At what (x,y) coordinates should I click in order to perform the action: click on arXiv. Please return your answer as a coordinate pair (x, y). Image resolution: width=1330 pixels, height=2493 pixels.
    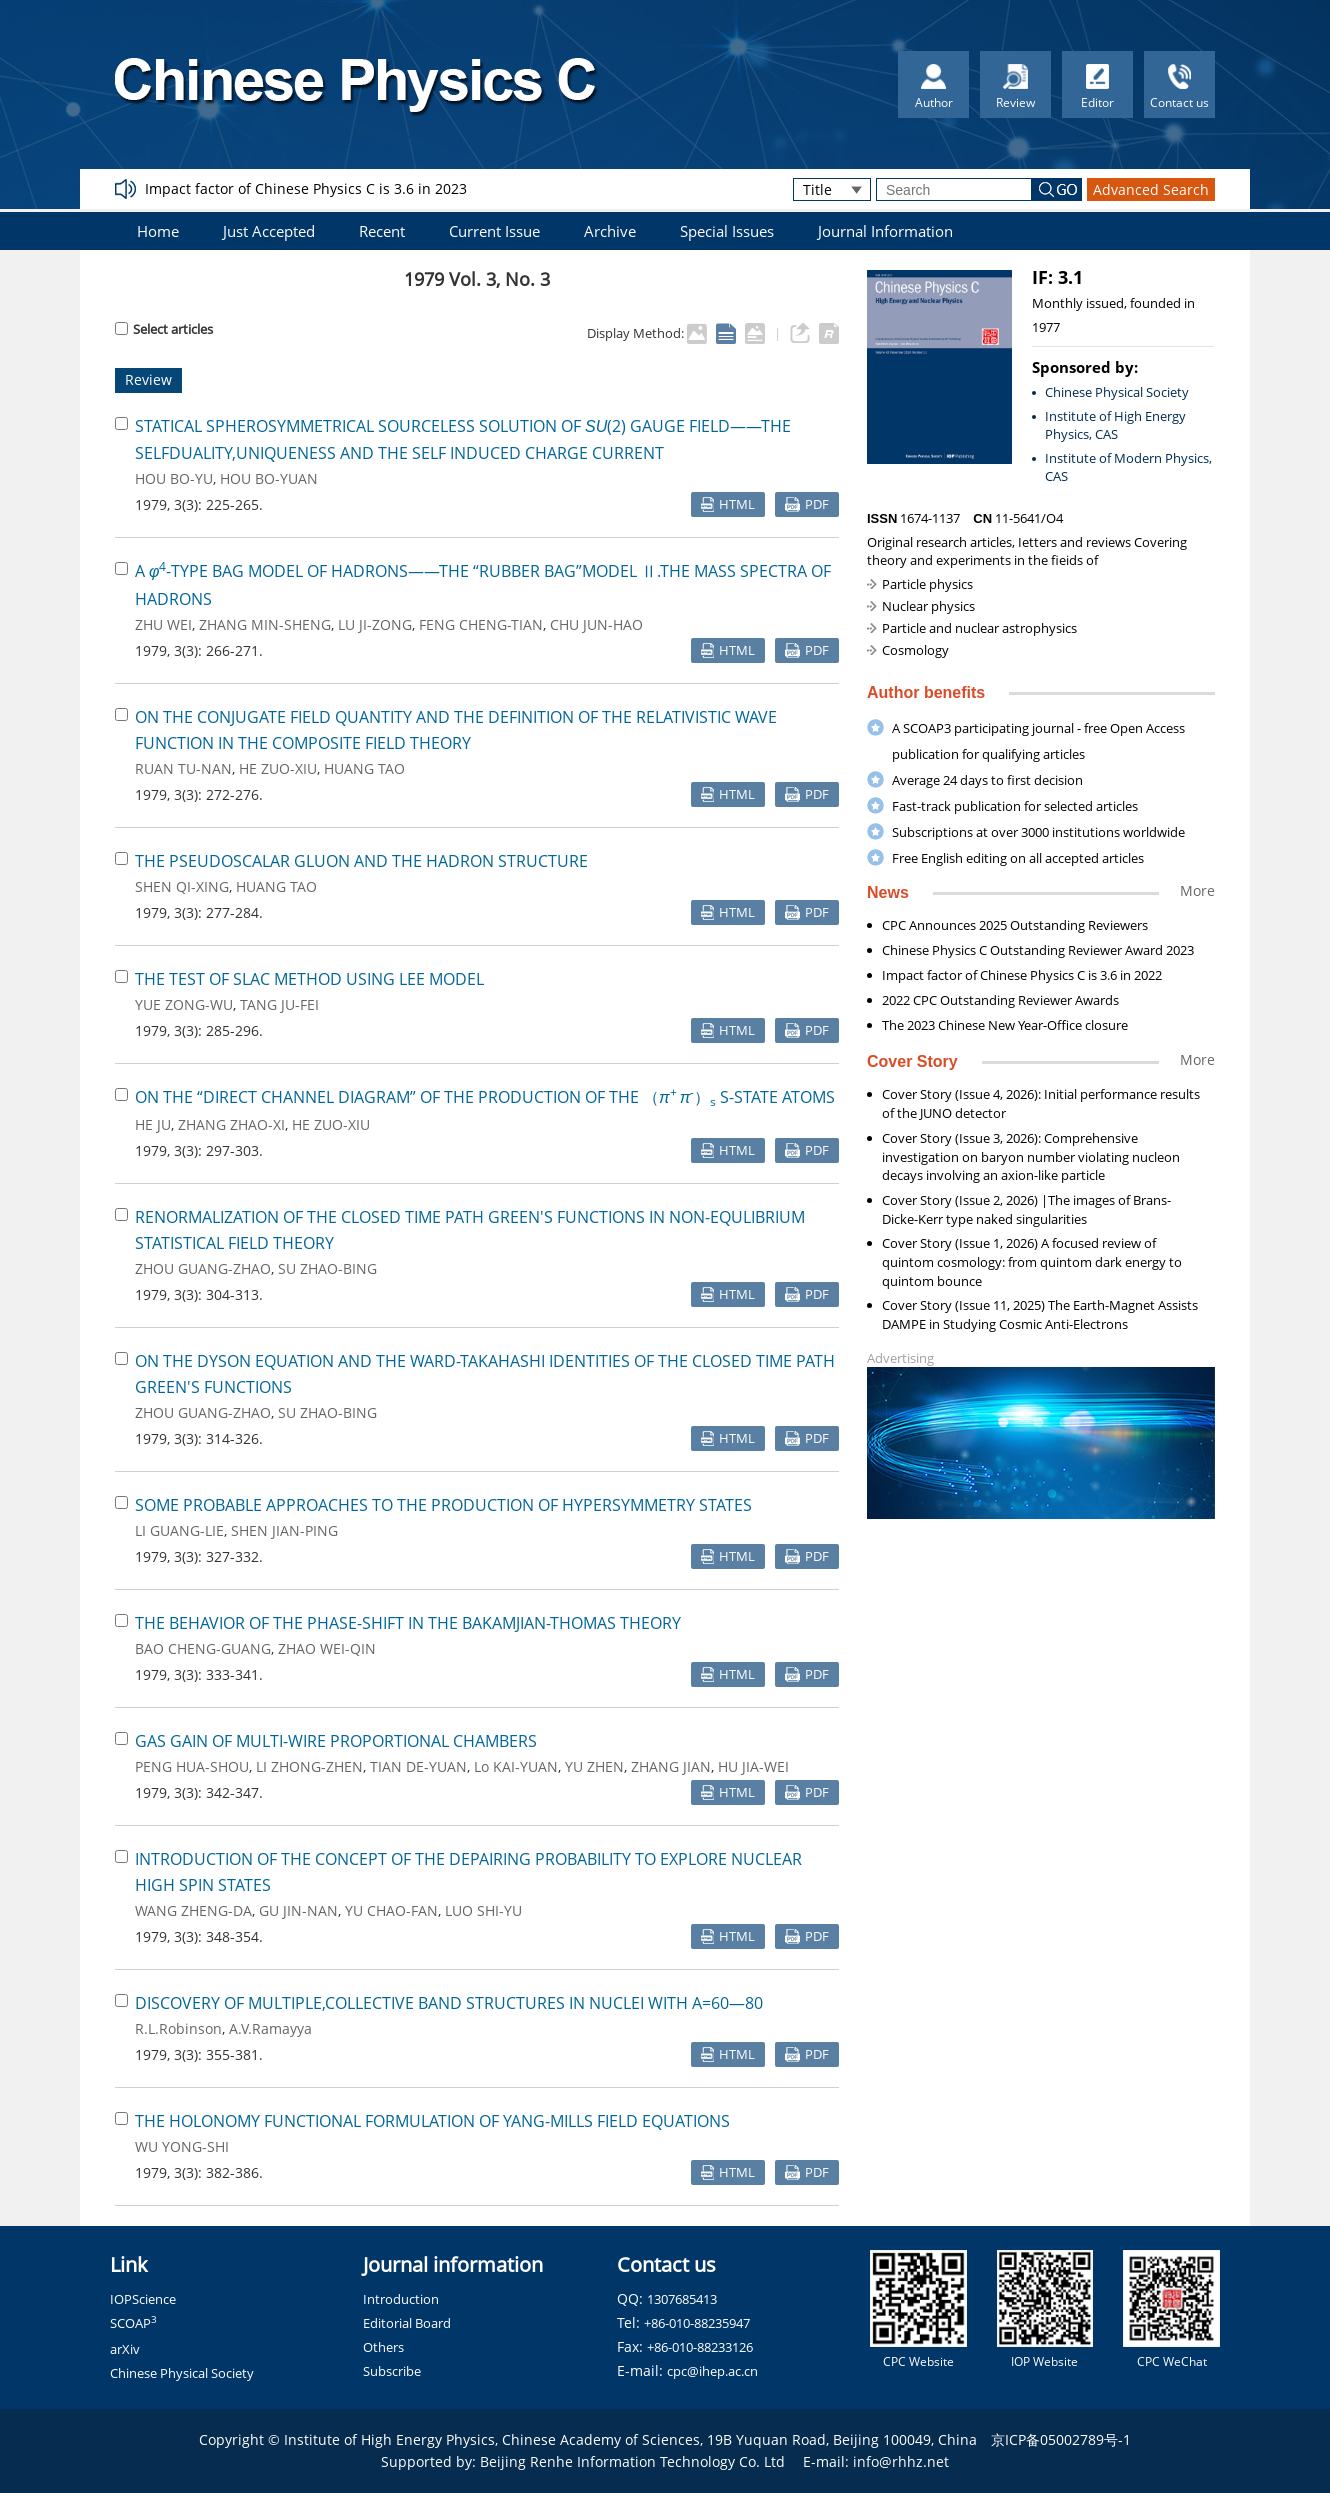
    Looking at the image, I should click on (125, 2349).